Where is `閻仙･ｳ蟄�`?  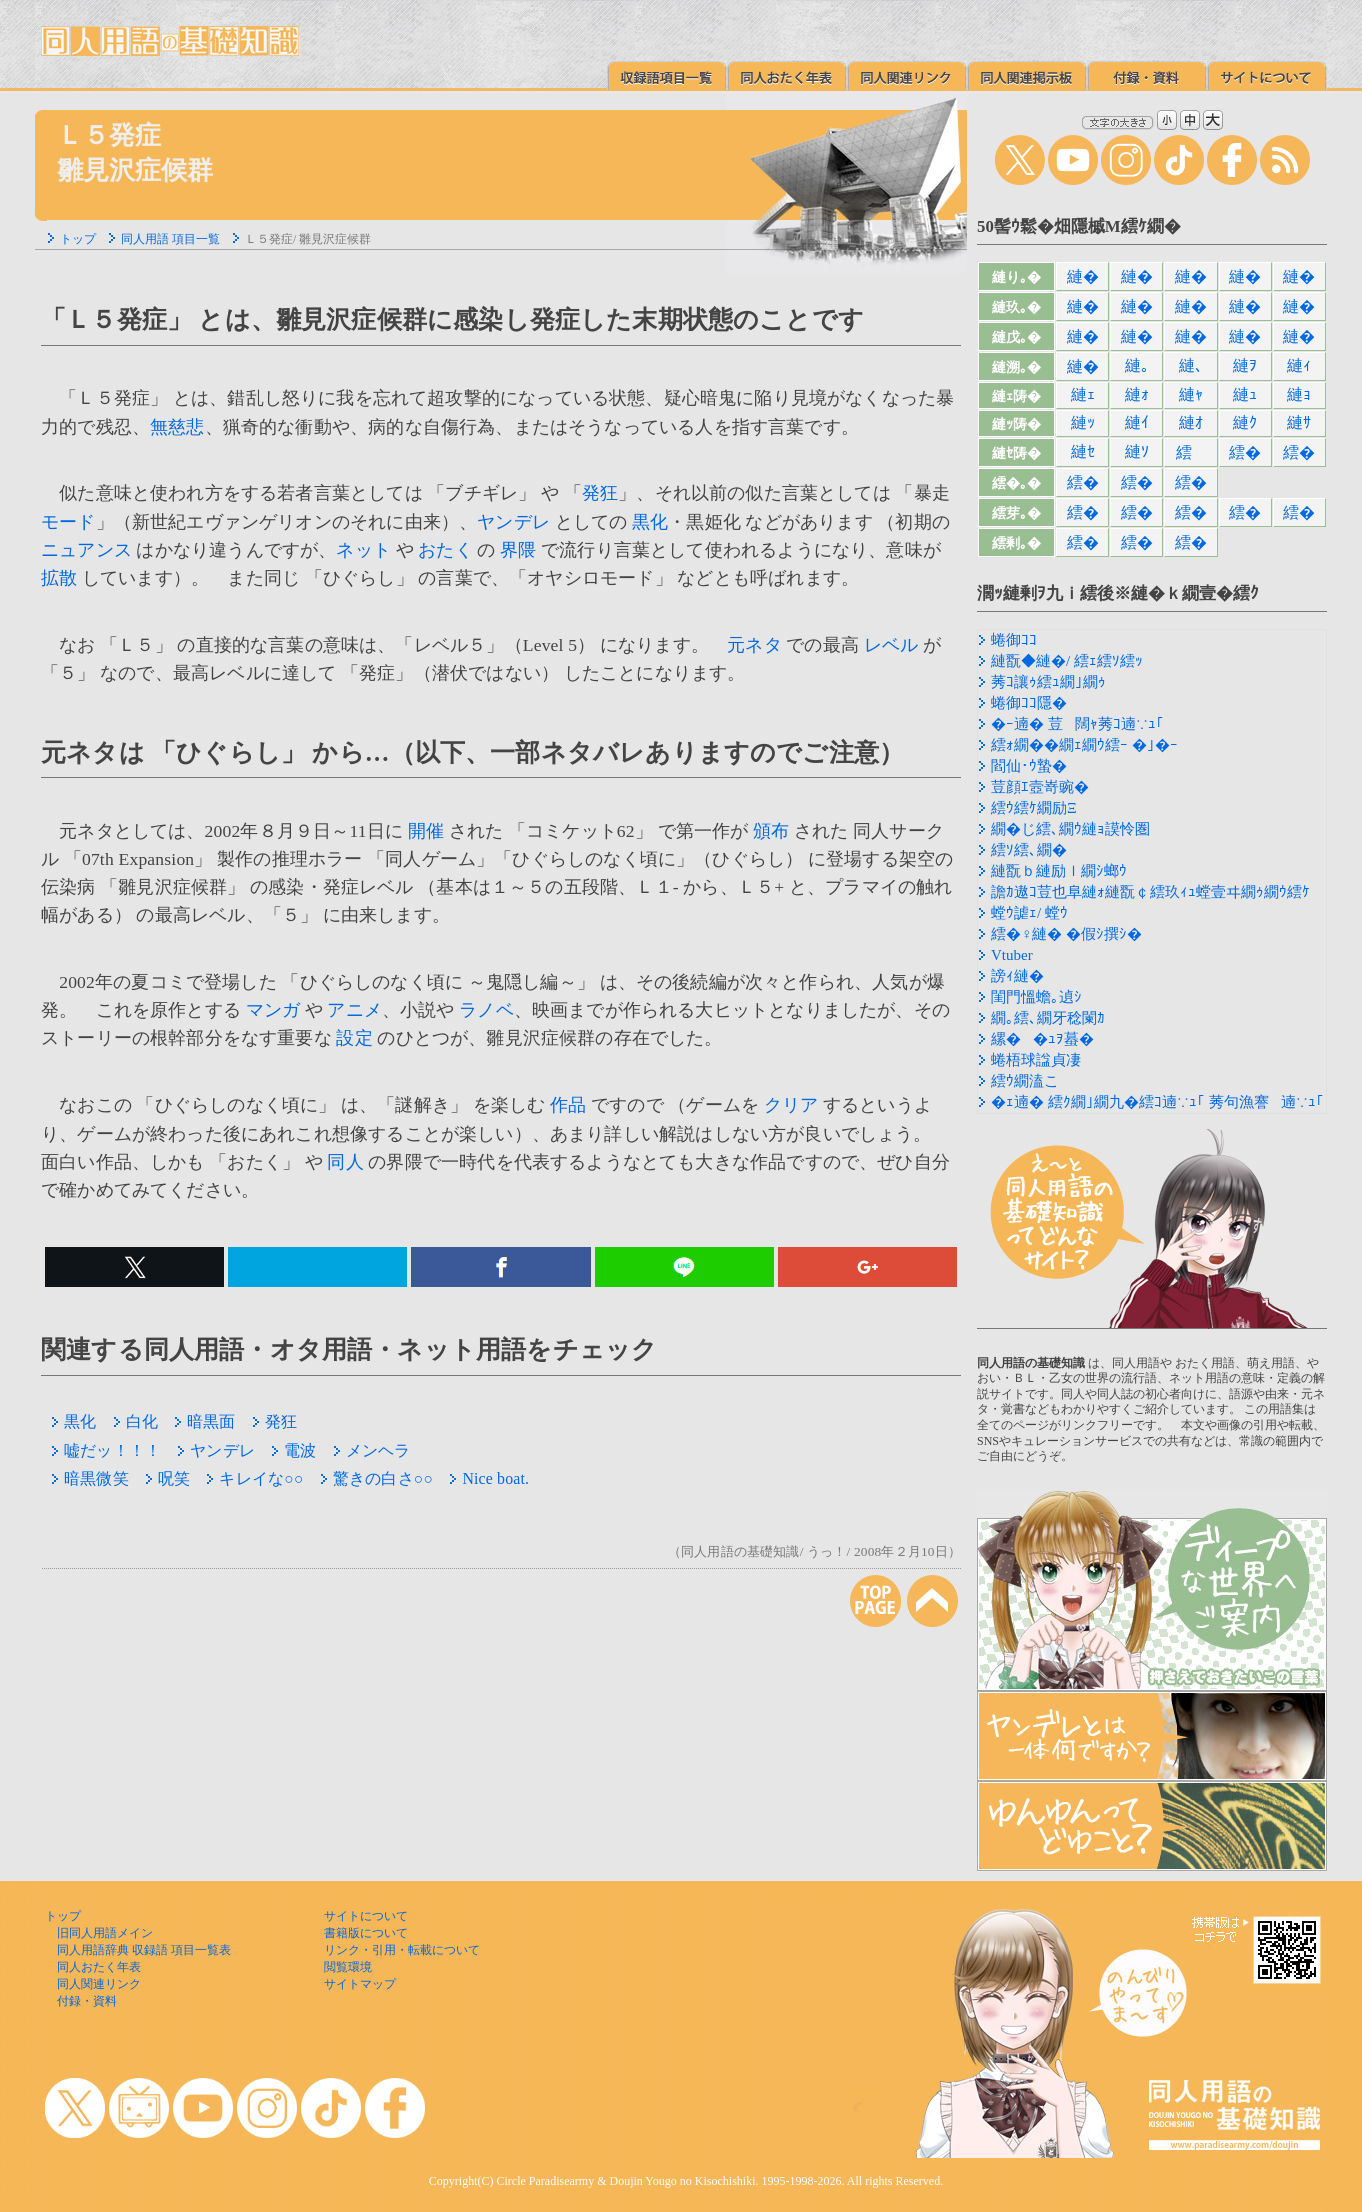 閻仙･ｳ蟄� is located at coordinates (1029, 766).